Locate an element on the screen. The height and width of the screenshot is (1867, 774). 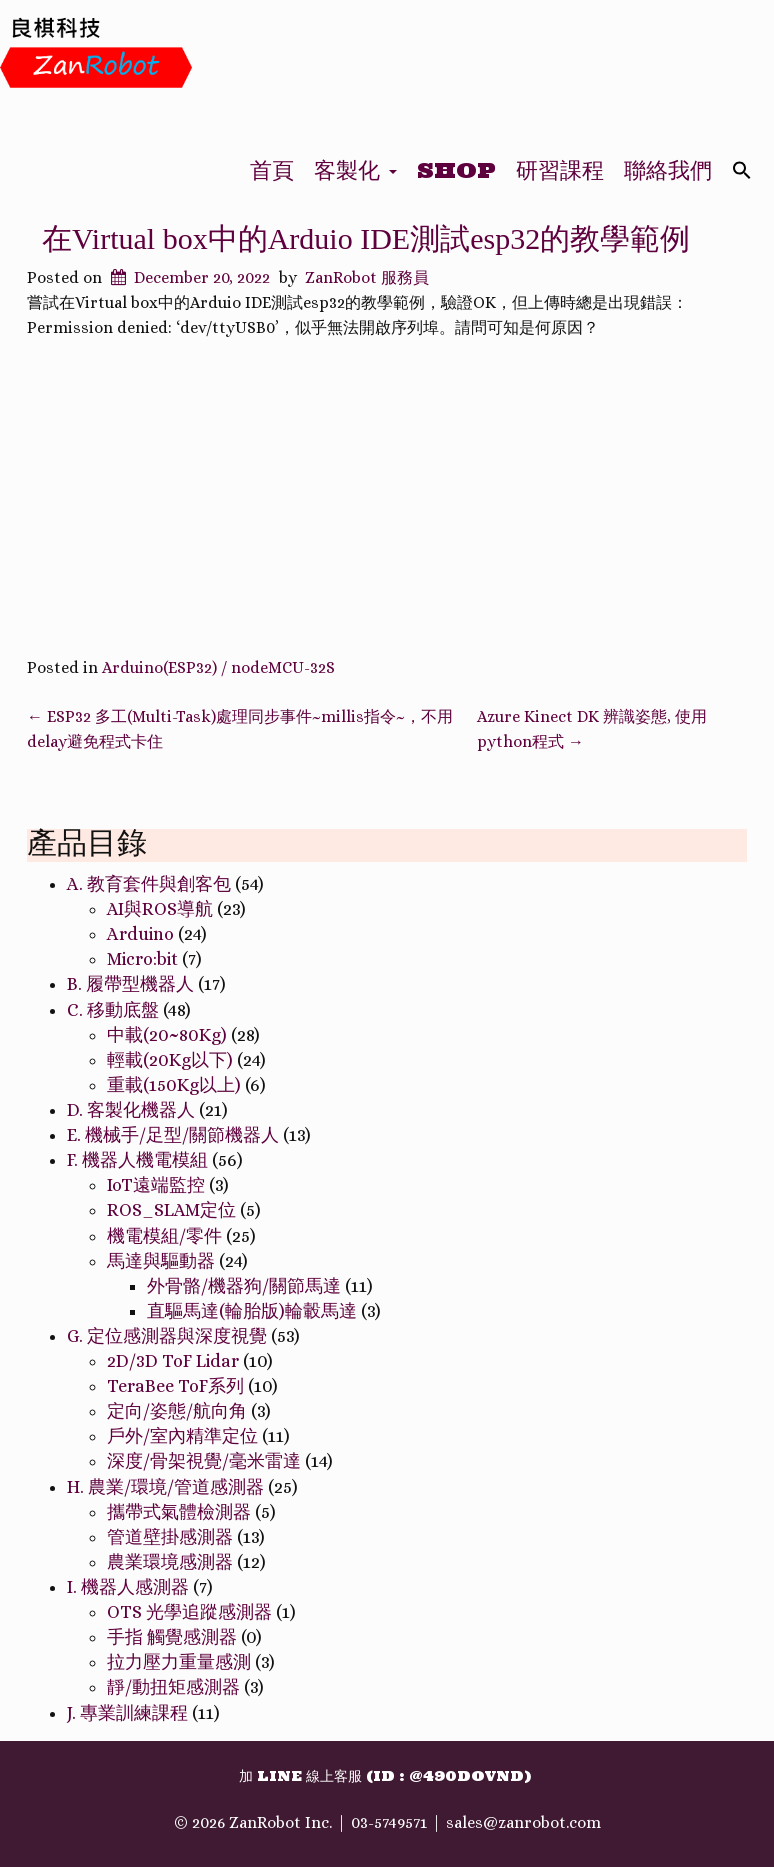
機電模組/零件 is located at coordinates (164, 1236).